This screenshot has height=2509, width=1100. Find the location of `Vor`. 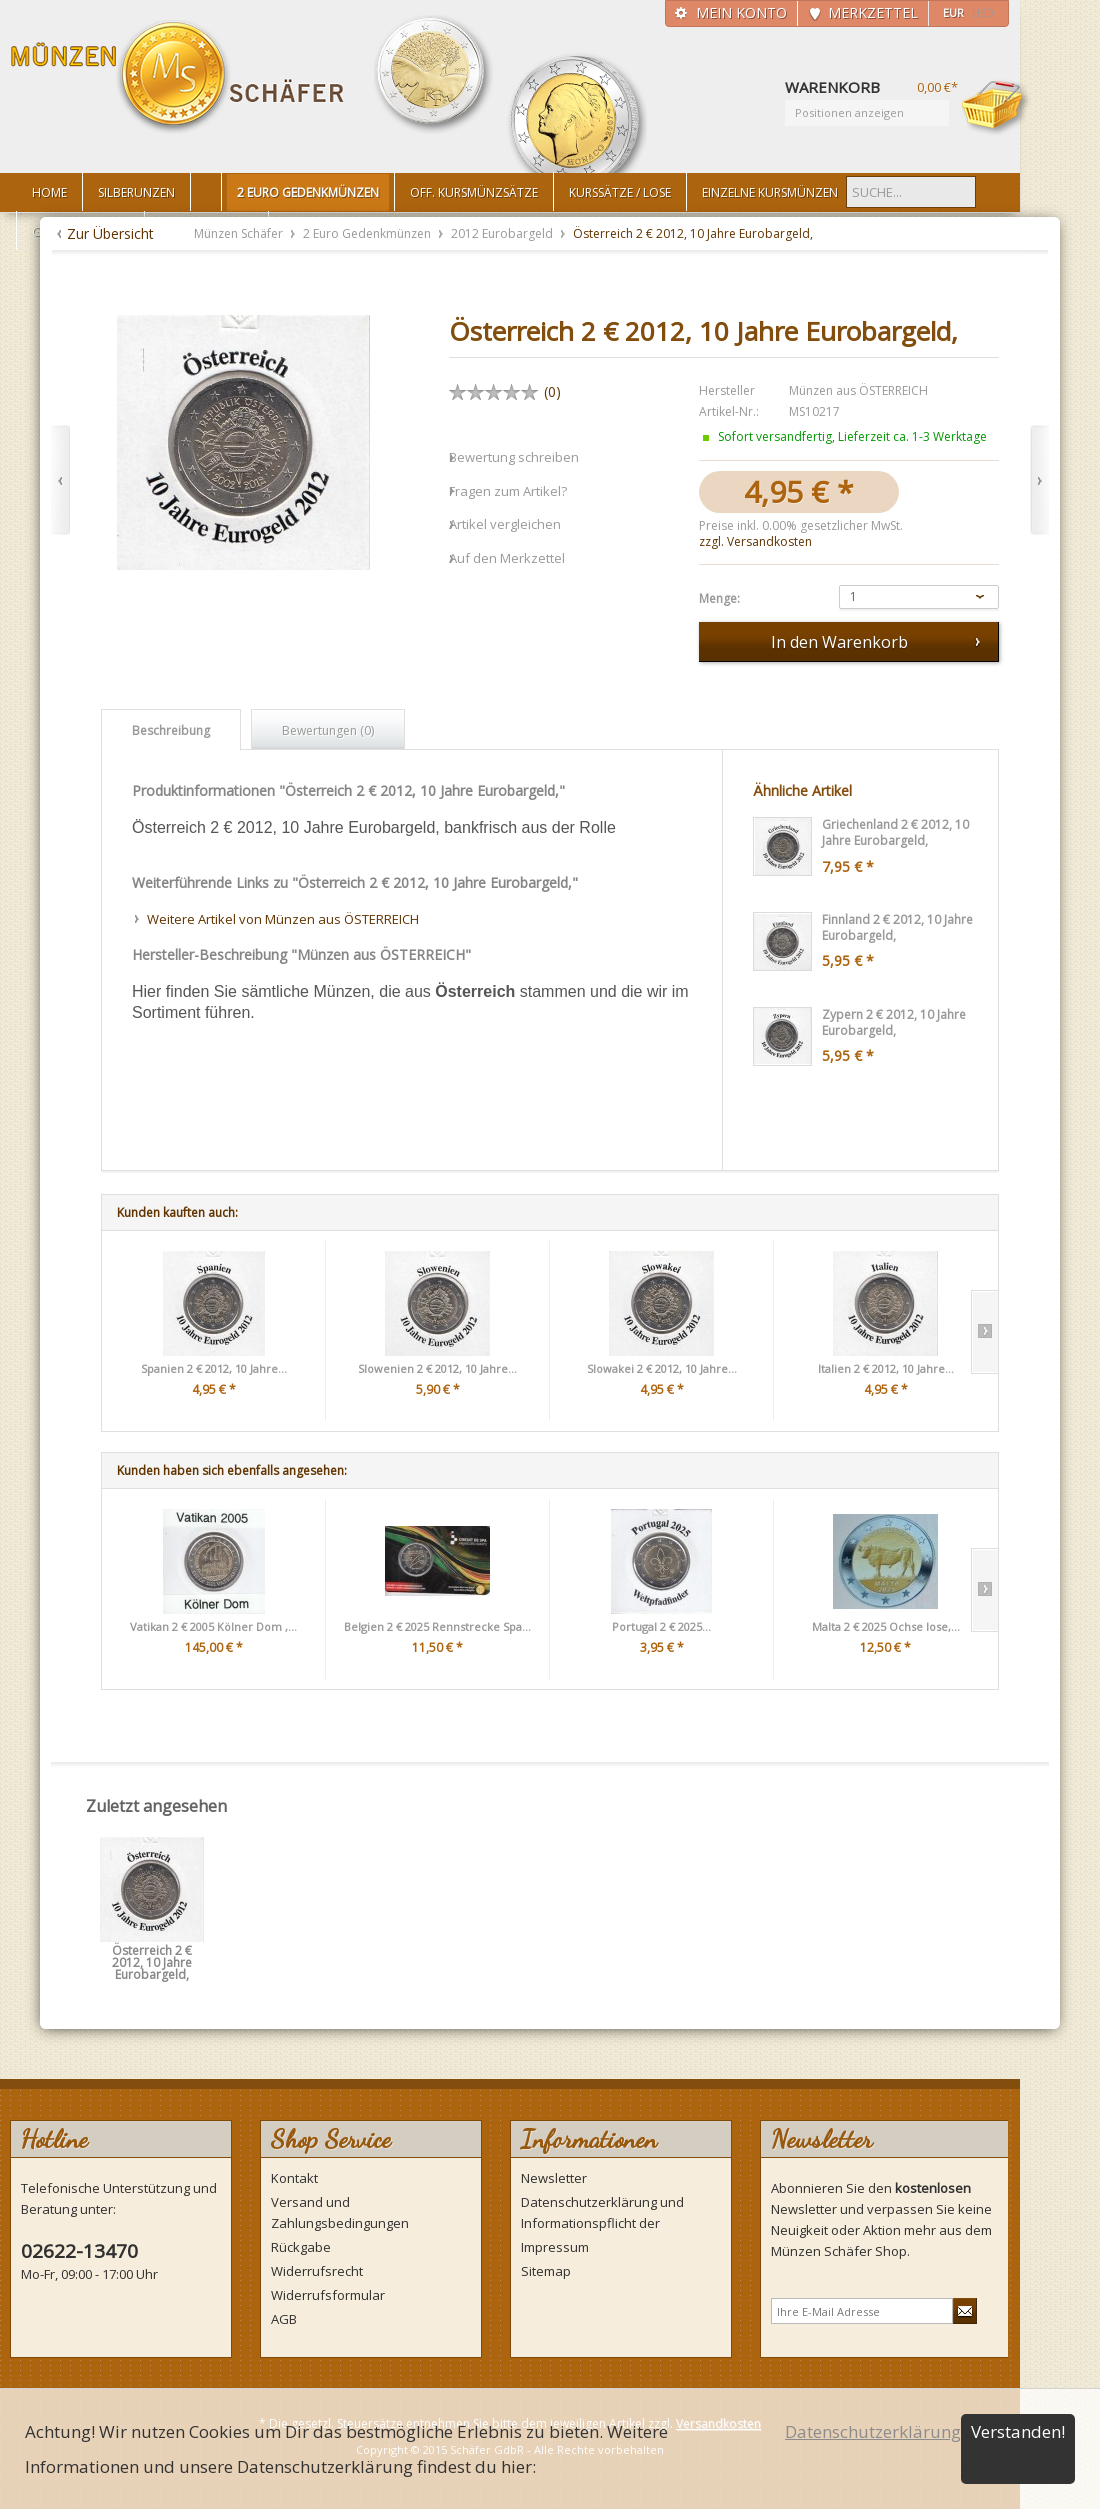

Vor is located at coordinates (1039, 480).